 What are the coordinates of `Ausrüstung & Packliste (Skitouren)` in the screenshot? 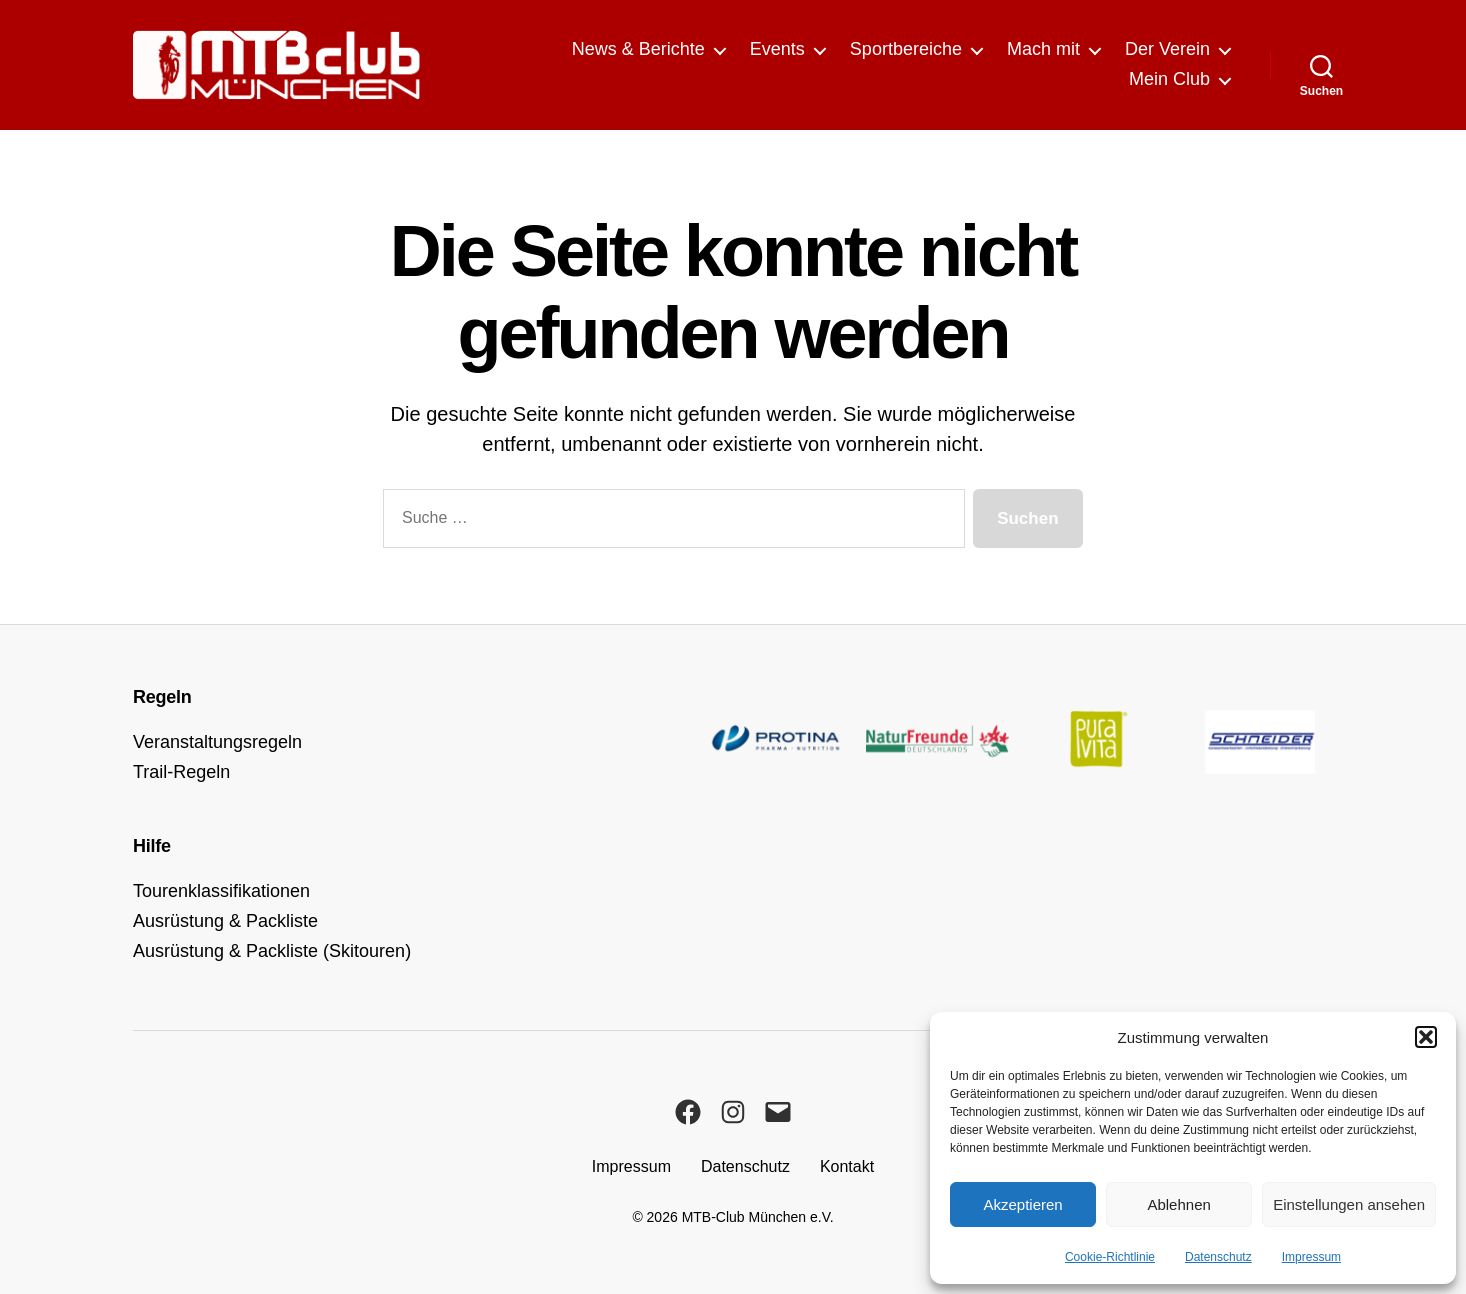 It's located at (272, 951).